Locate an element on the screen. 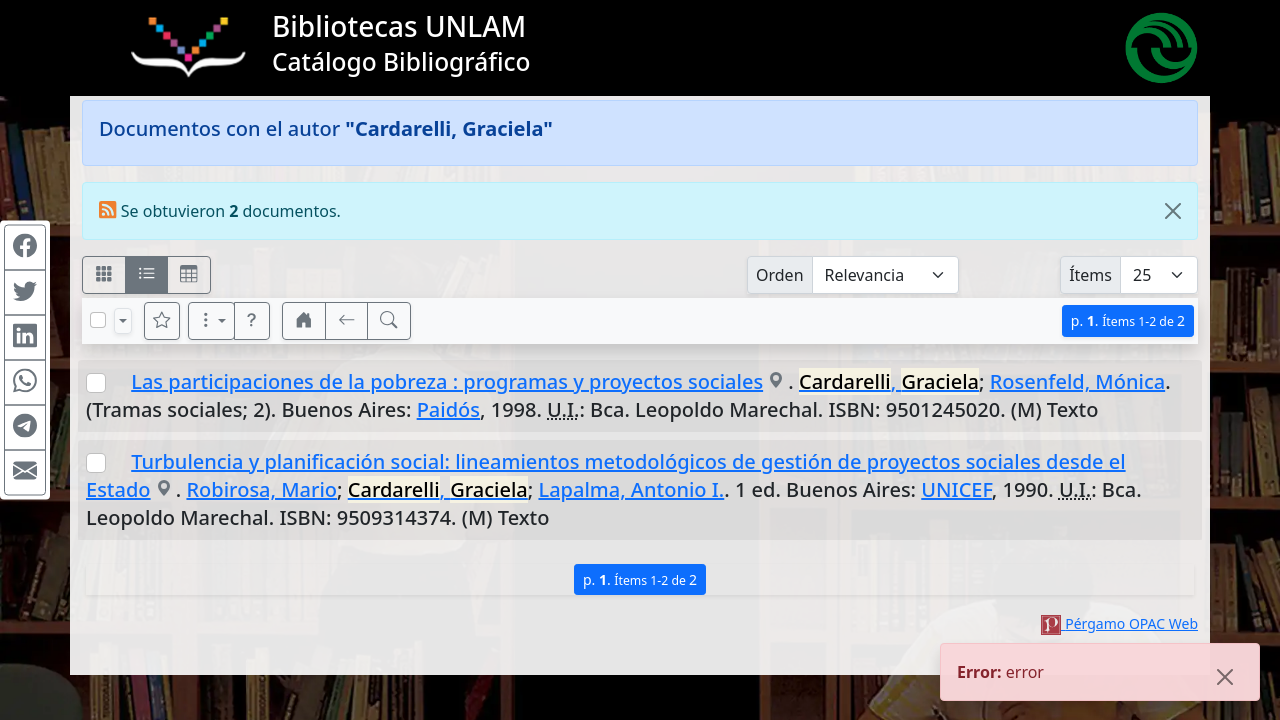  [Compartir en Telegram] is located at coordinates (25, 428).